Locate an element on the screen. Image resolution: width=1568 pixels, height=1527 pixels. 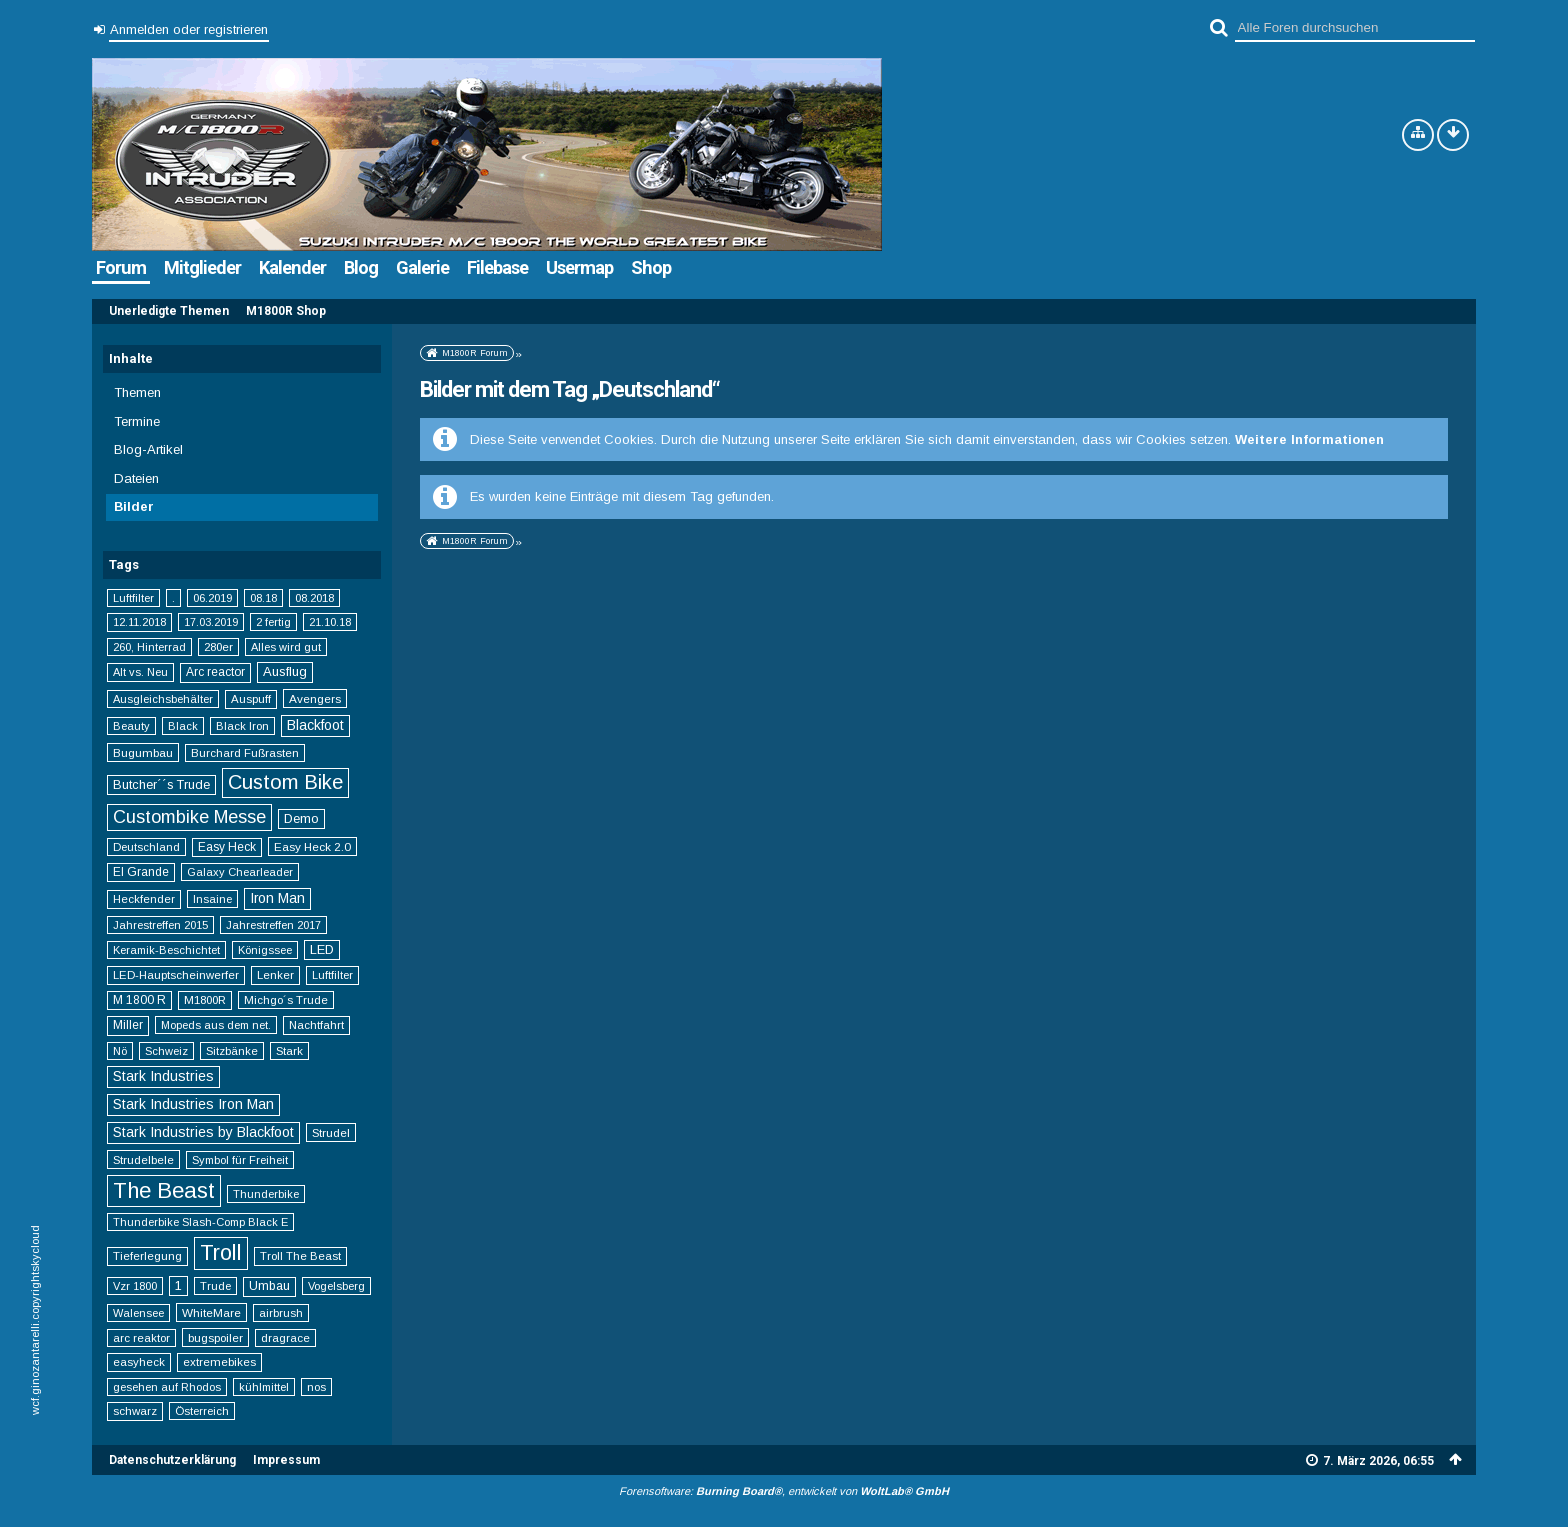
extremebikes is located at coordinates (219, 1362).